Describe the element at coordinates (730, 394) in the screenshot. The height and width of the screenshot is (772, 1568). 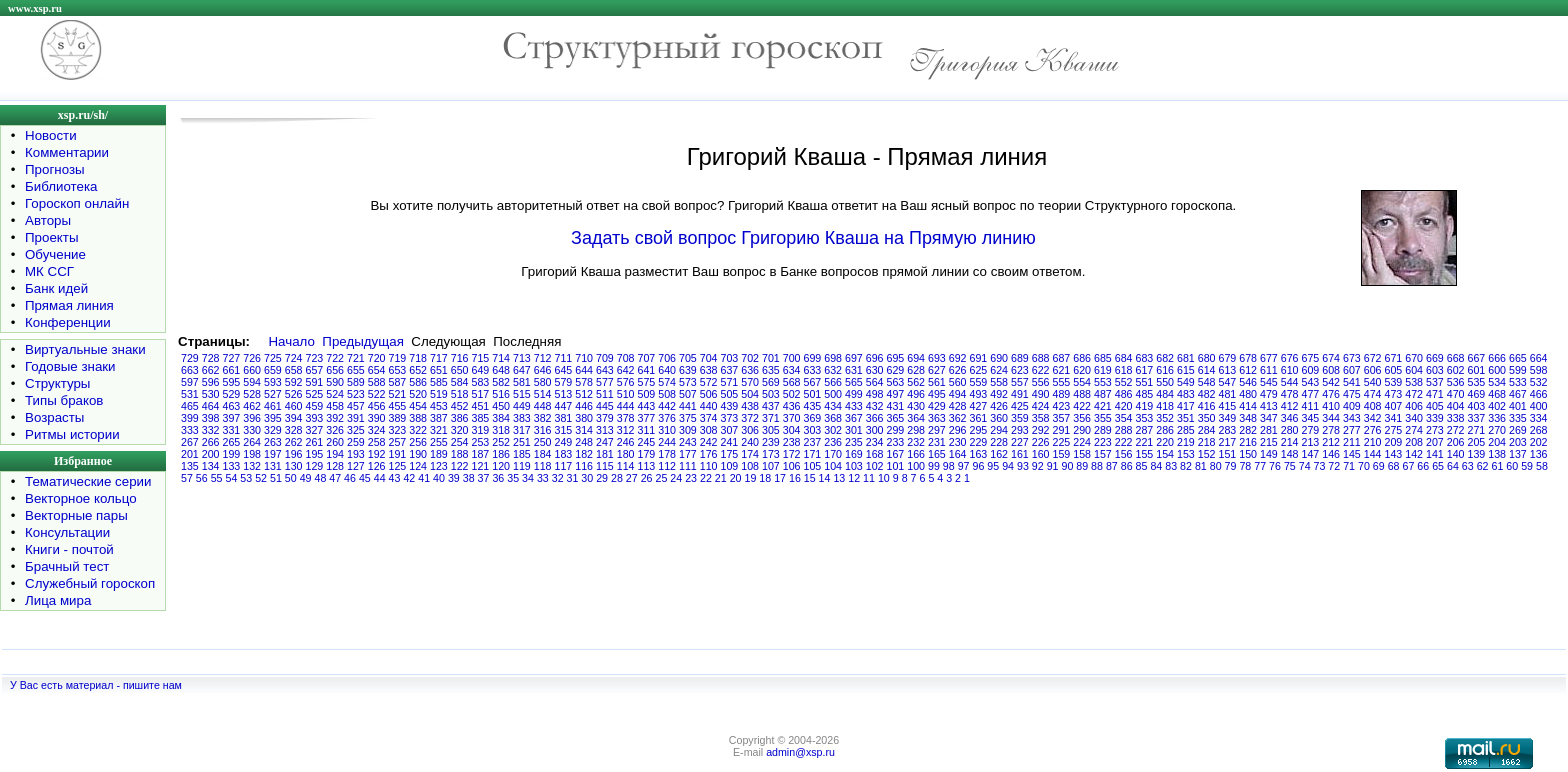
I see `505` at that location.